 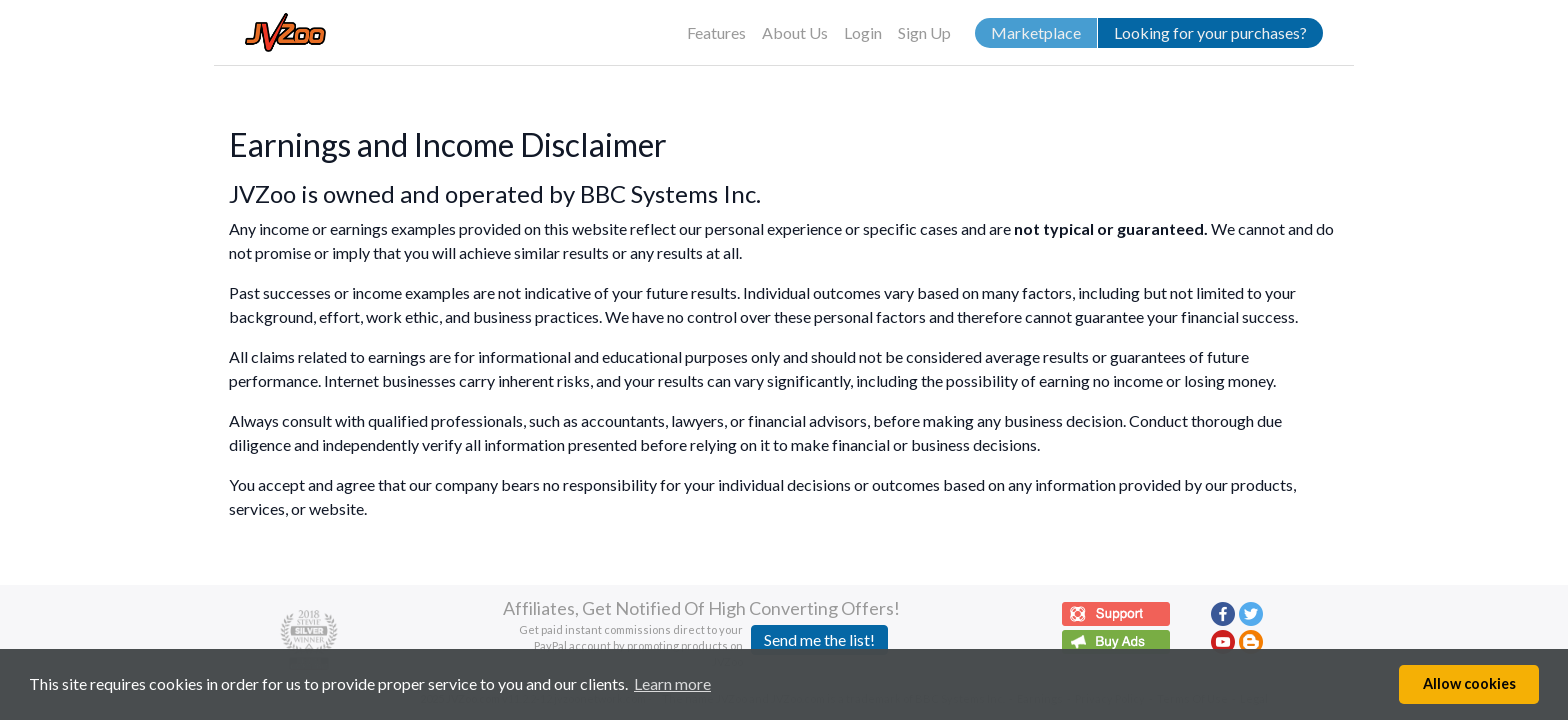 What do you see at coordinates (863, 32) in the screenshot?
I see `Login` at bounding box center [863, 32].